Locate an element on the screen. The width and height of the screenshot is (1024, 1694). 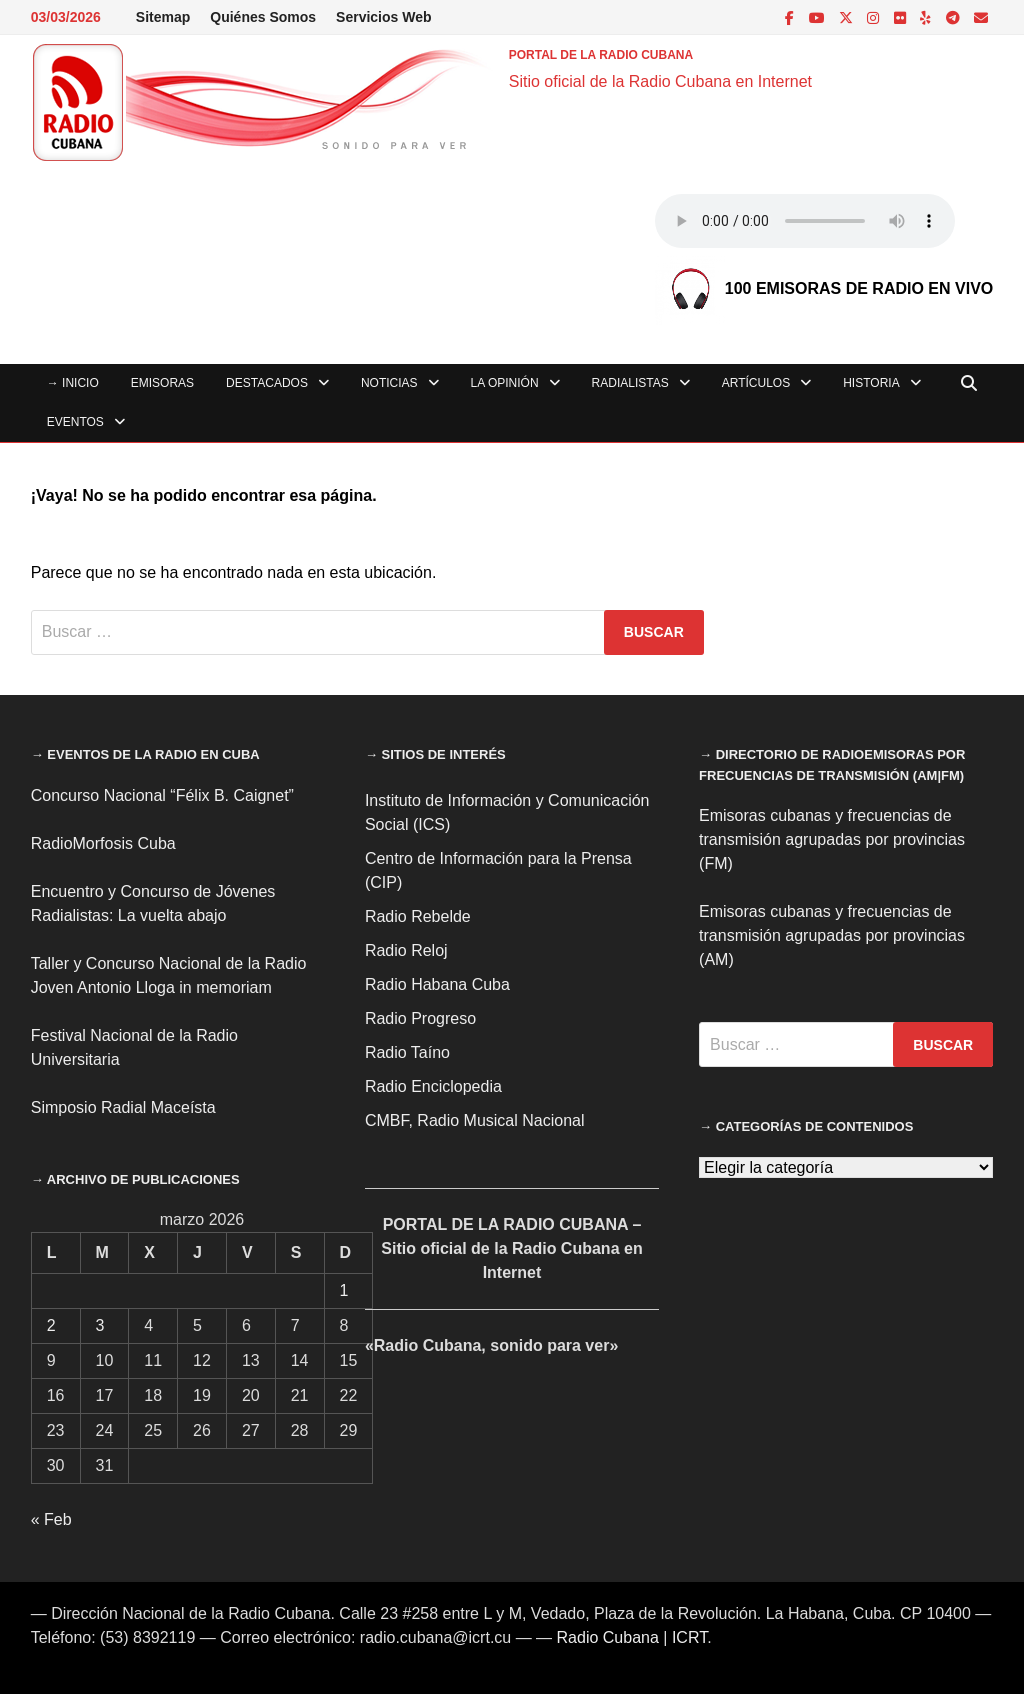
Noticias is located at coordinates (389, 383).